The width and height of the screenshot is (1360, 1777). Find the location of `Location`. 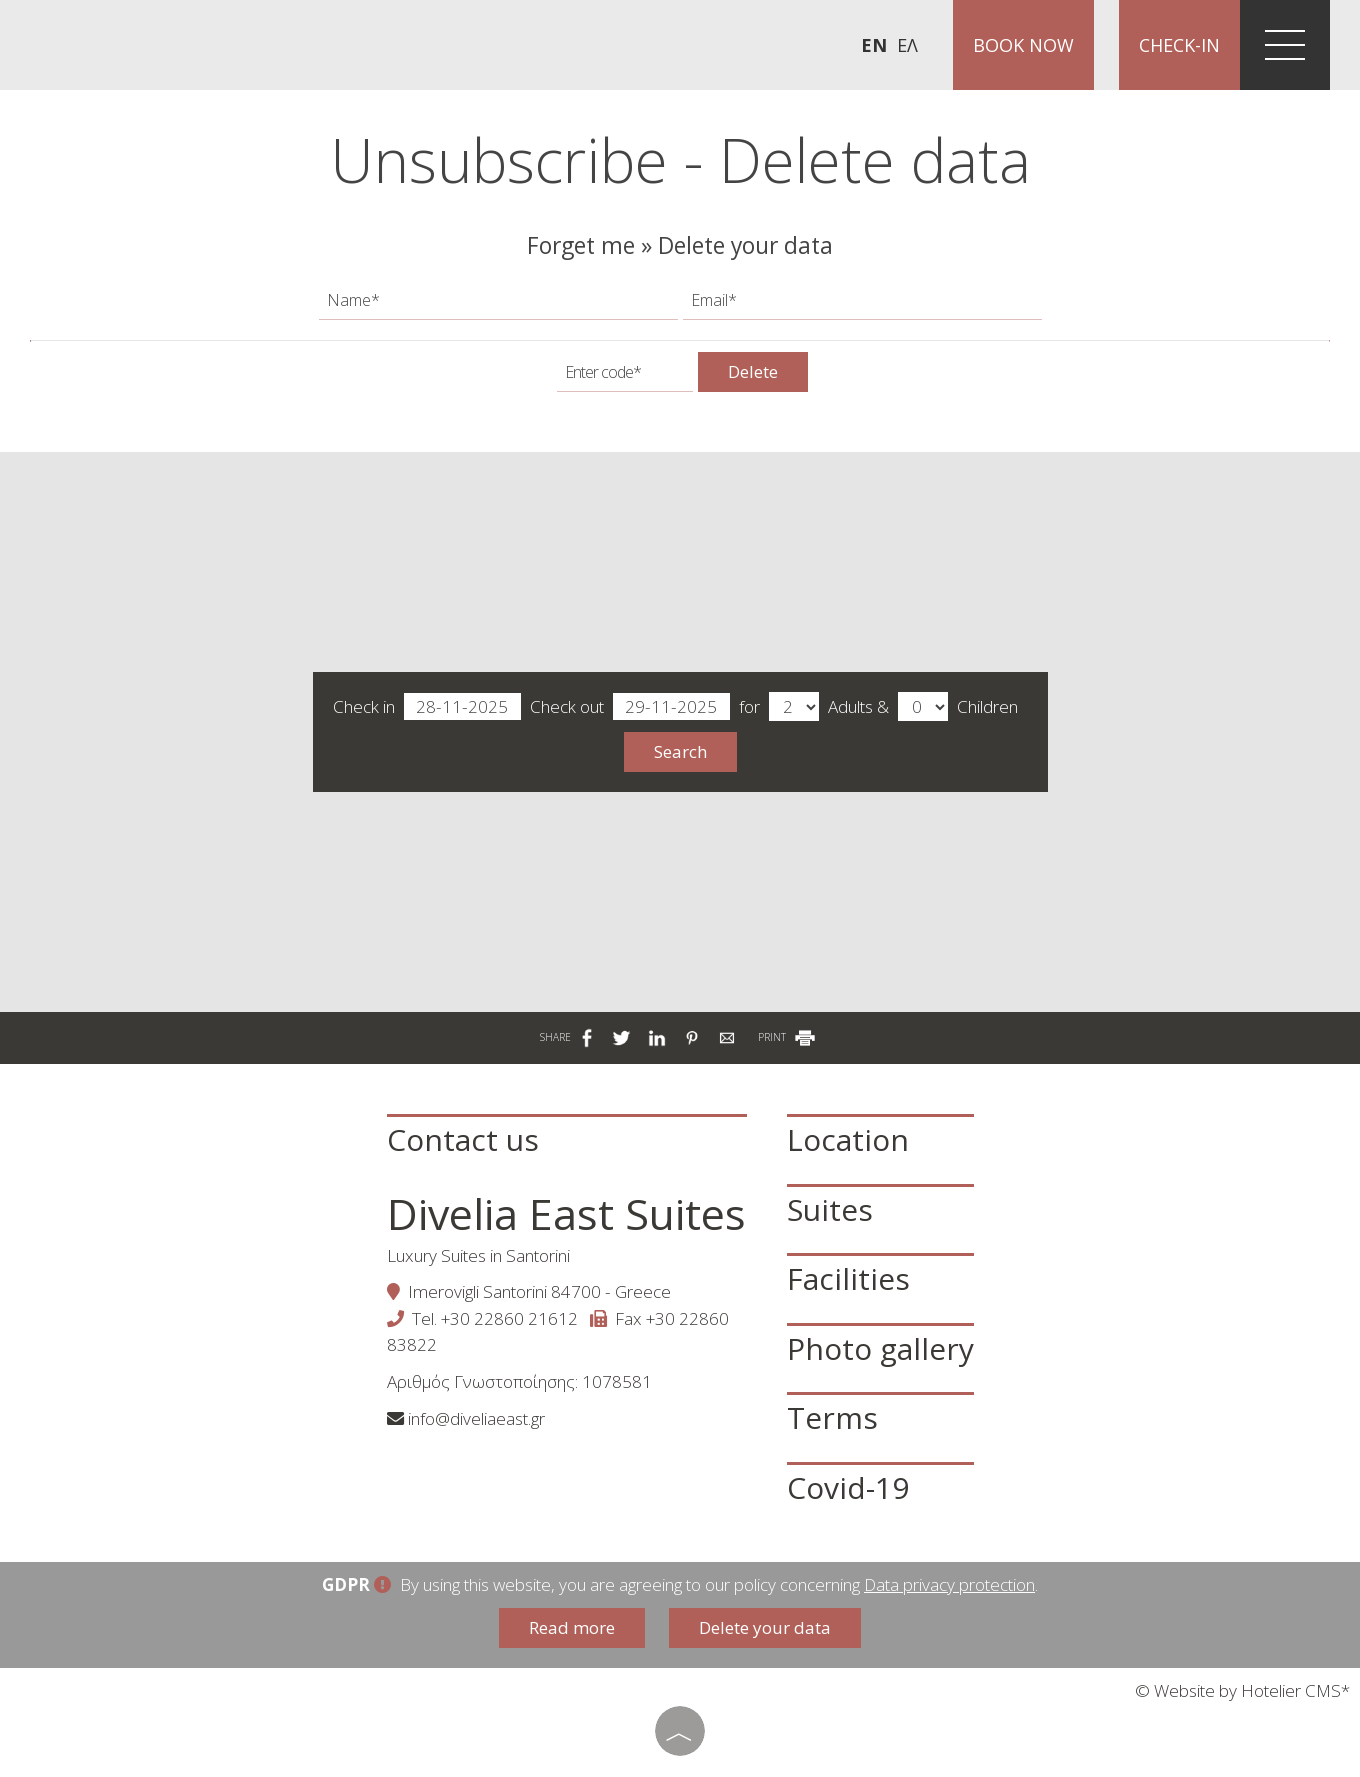

Location is located at coordinates (848, 1139).